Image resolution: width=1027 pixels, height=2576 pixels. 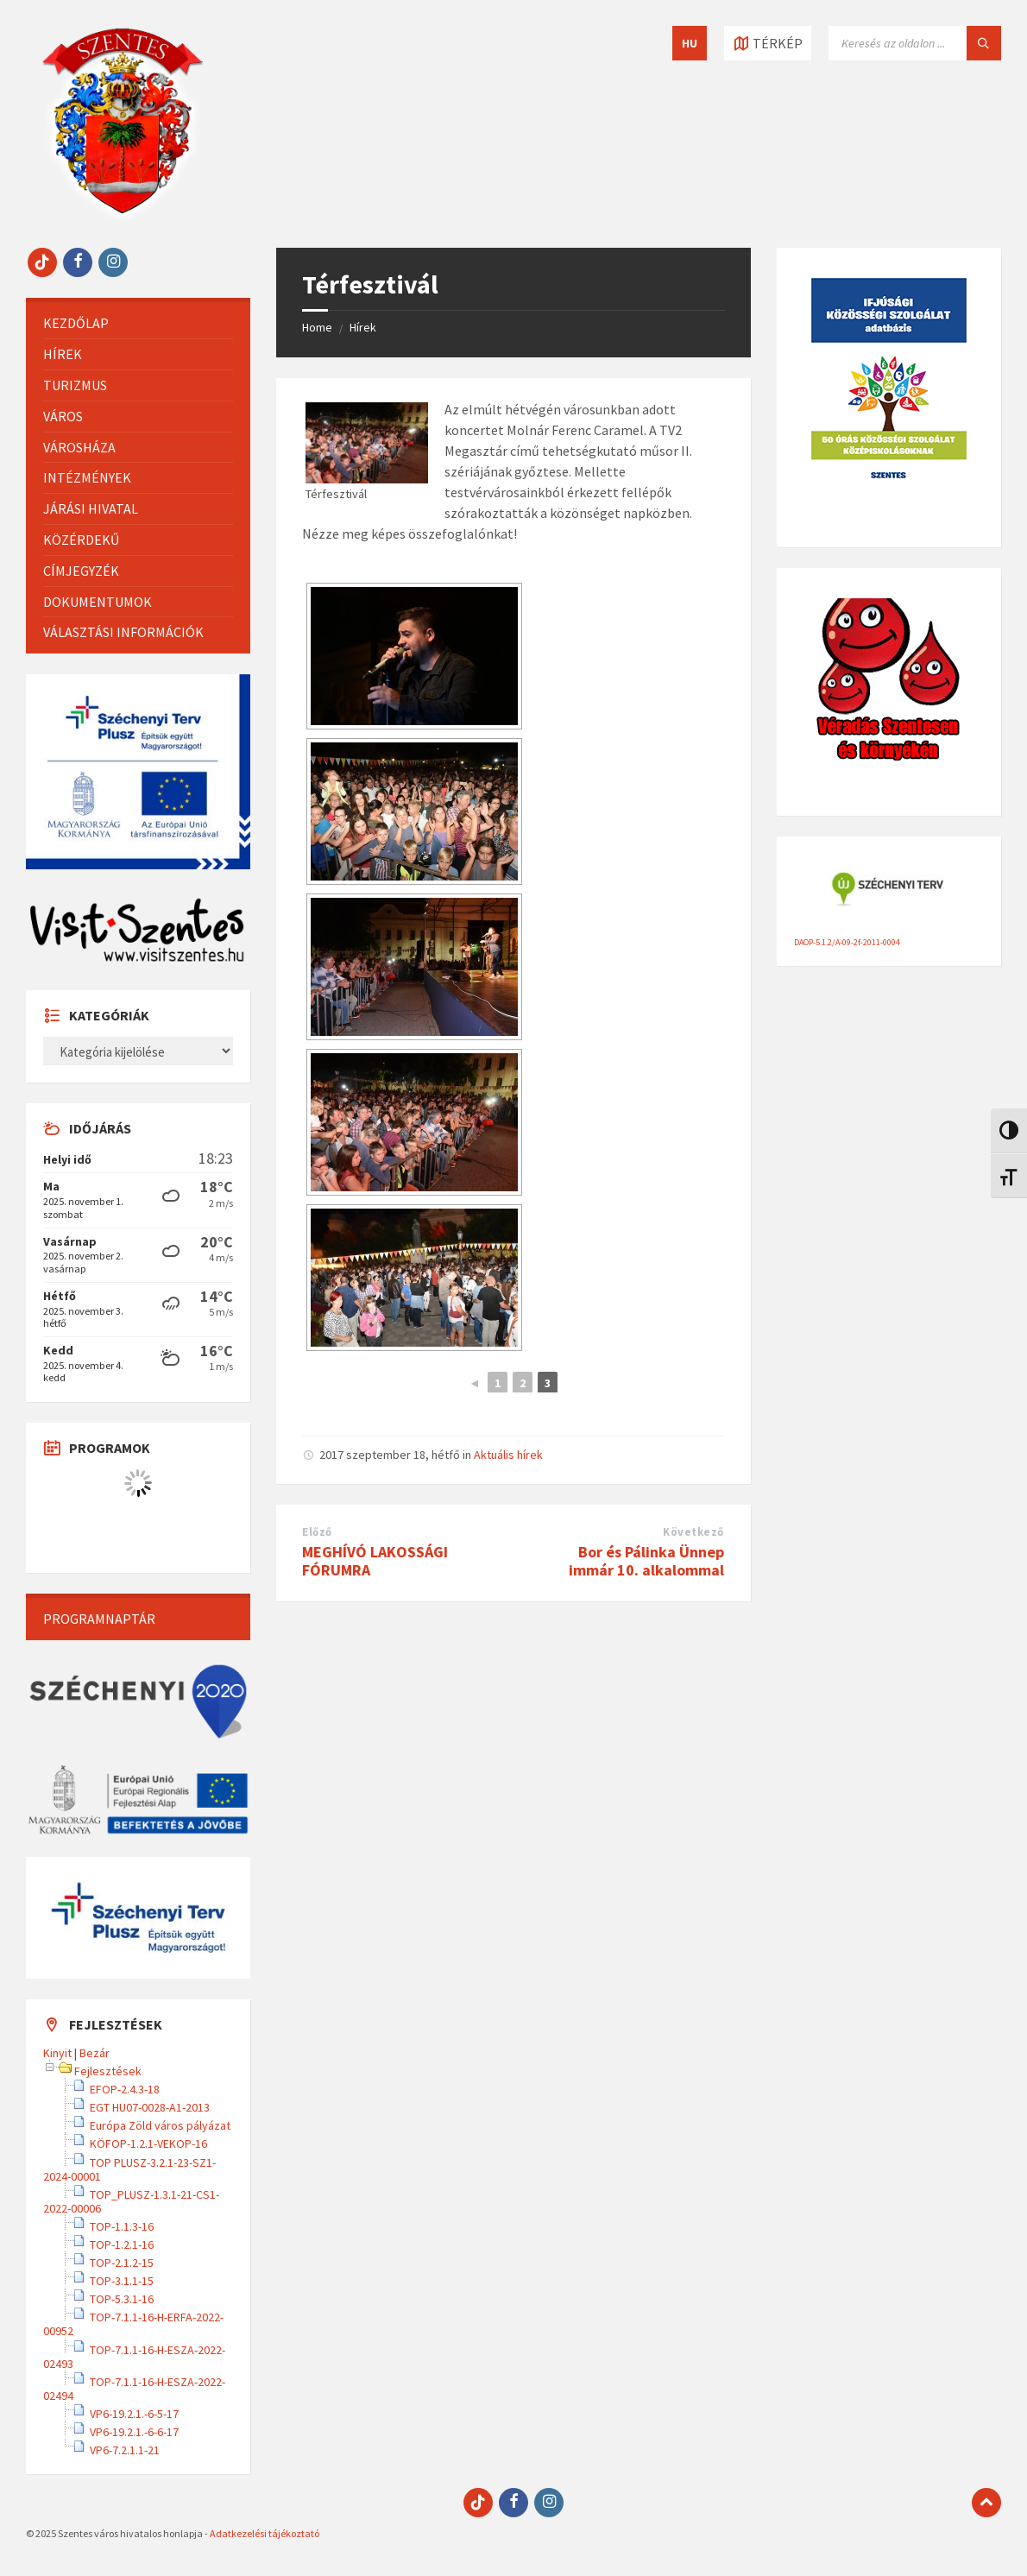 I want to click on [Site logo], so click(x=122, y=214).